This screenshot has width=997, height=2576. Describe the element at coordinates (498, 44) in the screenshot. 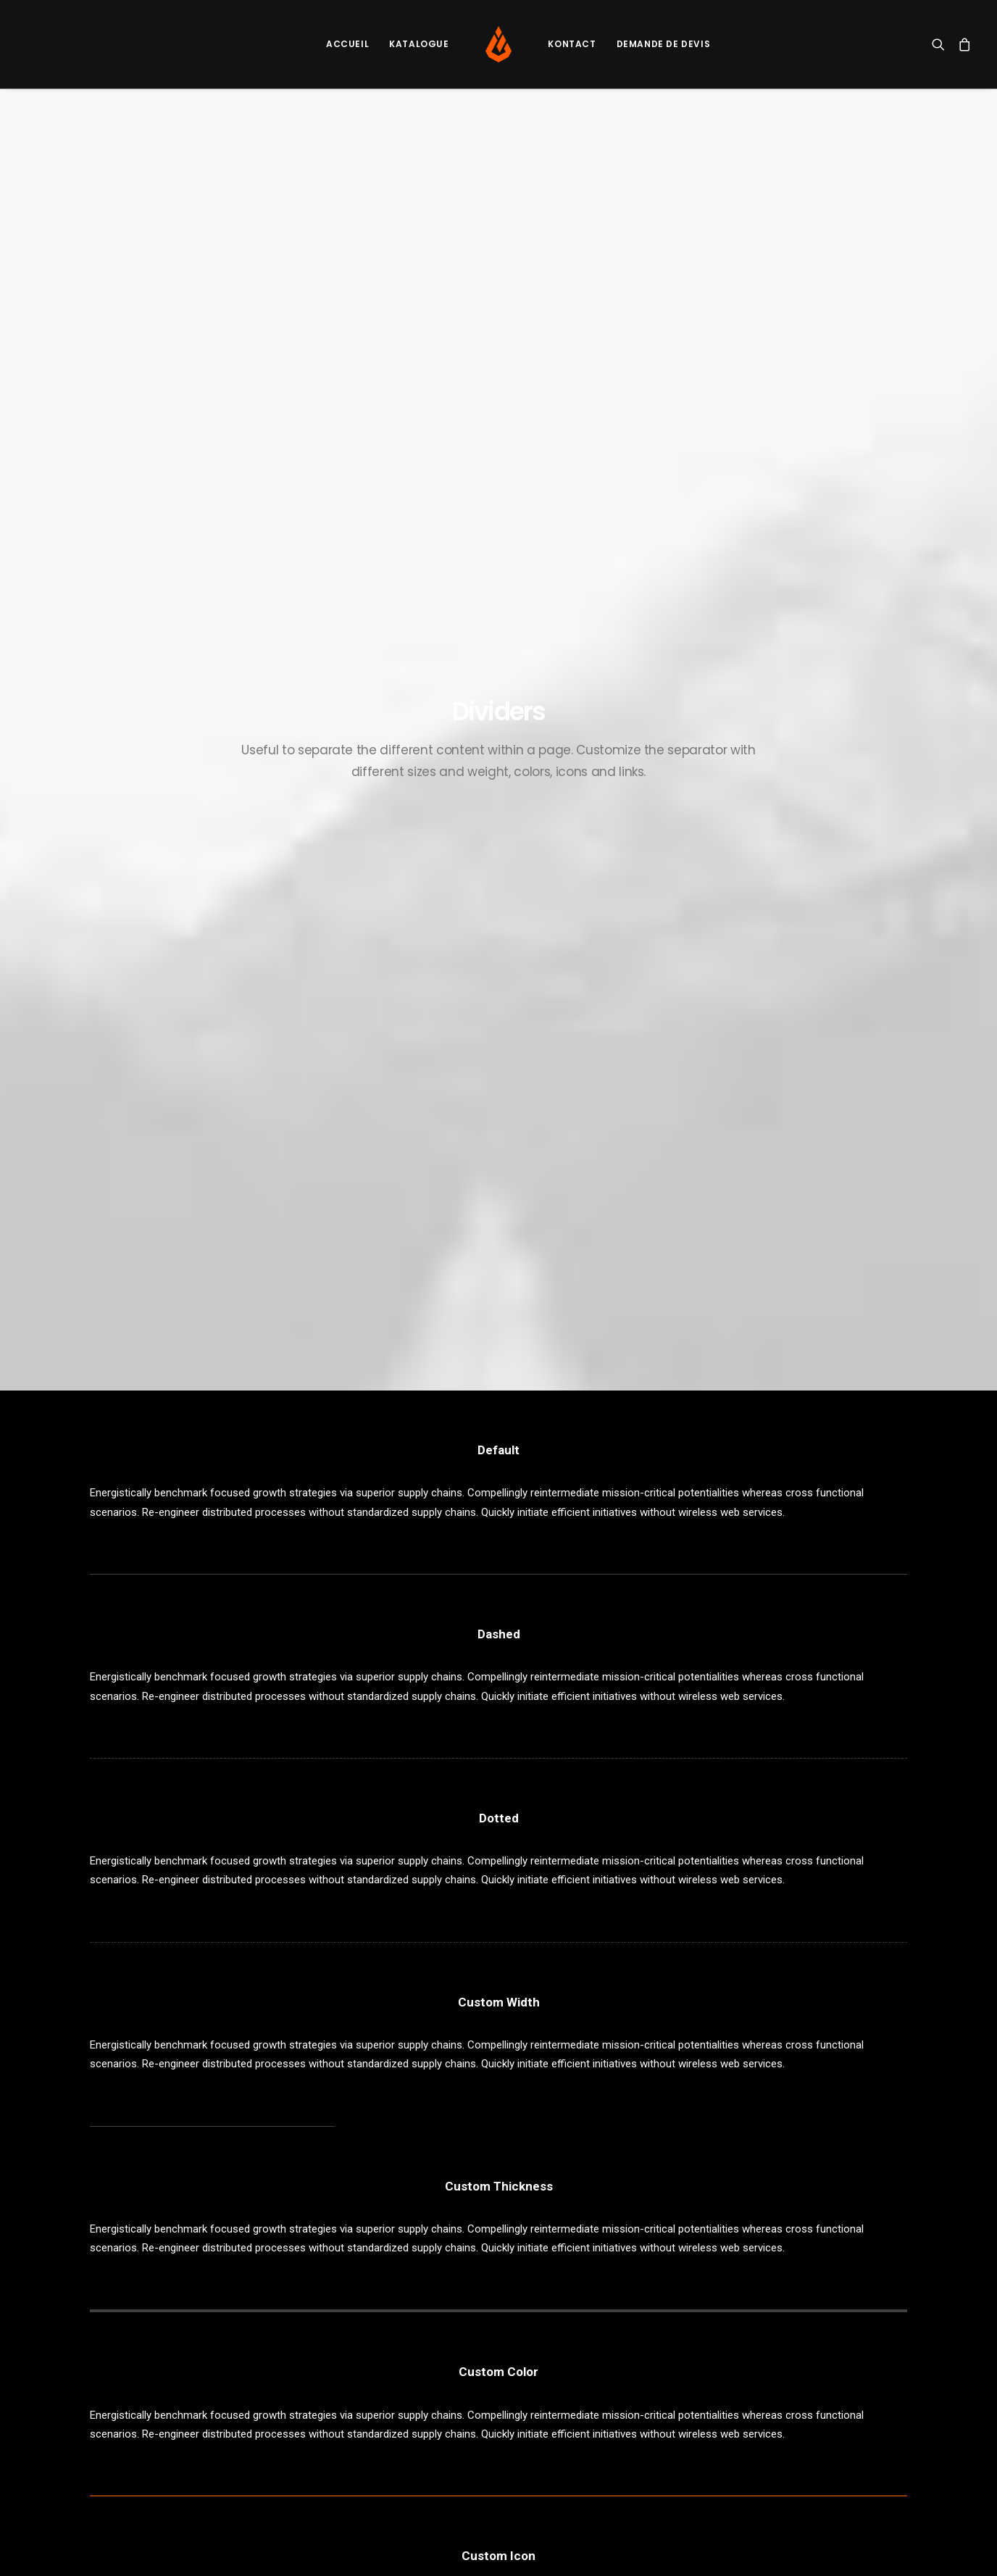

I see `[RW Kustom]` at that location.